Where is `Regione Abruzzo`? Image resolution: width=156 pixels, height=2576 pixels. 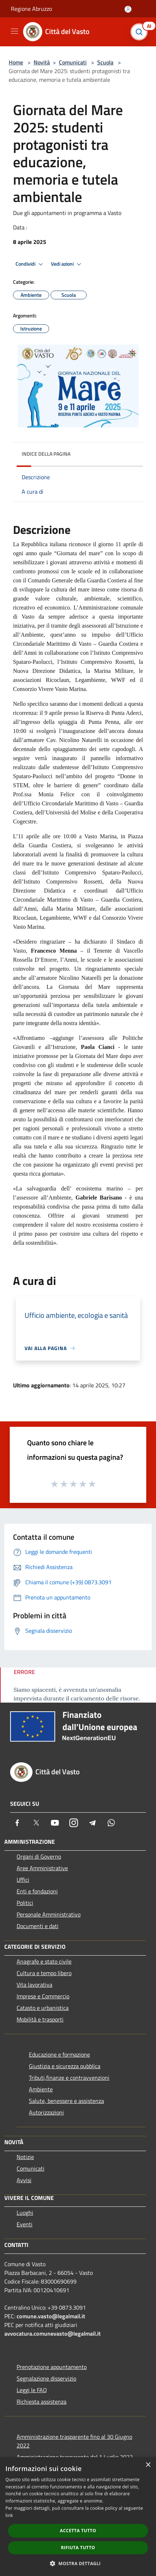 Regione Abruzzo is located at coordinates (31, 8).